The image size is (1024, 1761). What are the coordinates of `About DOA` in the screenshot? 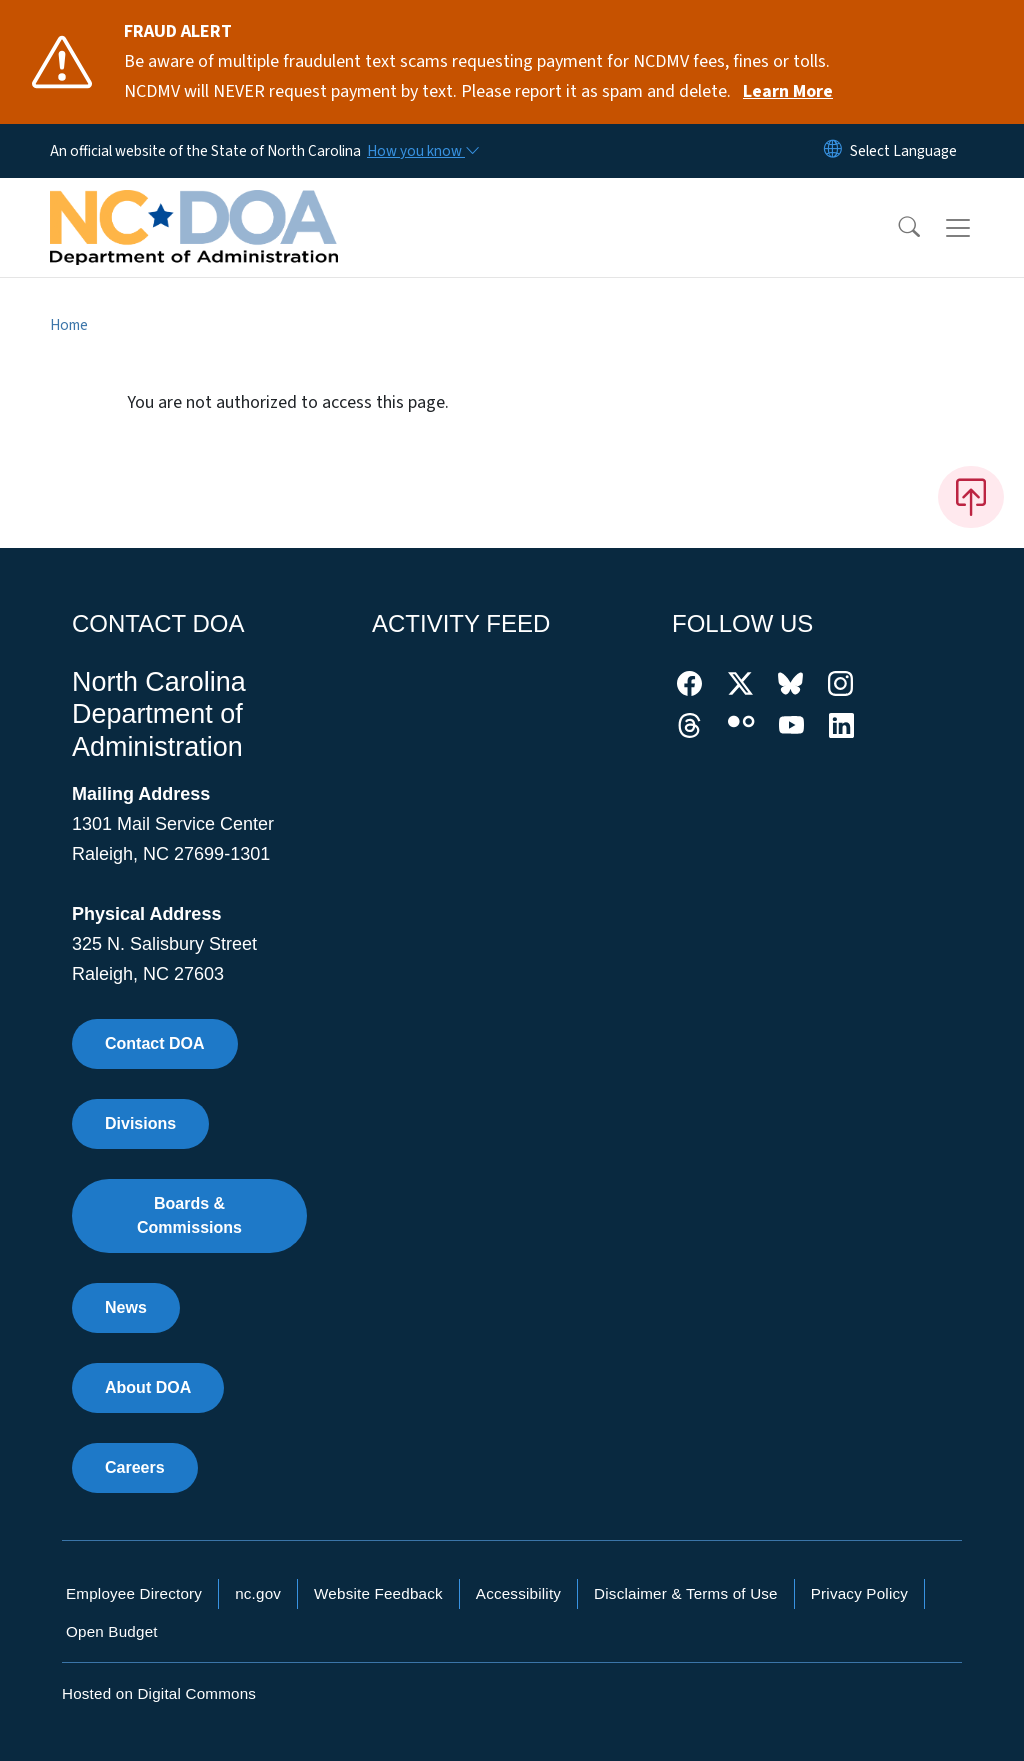 It's located at (148, 1387).